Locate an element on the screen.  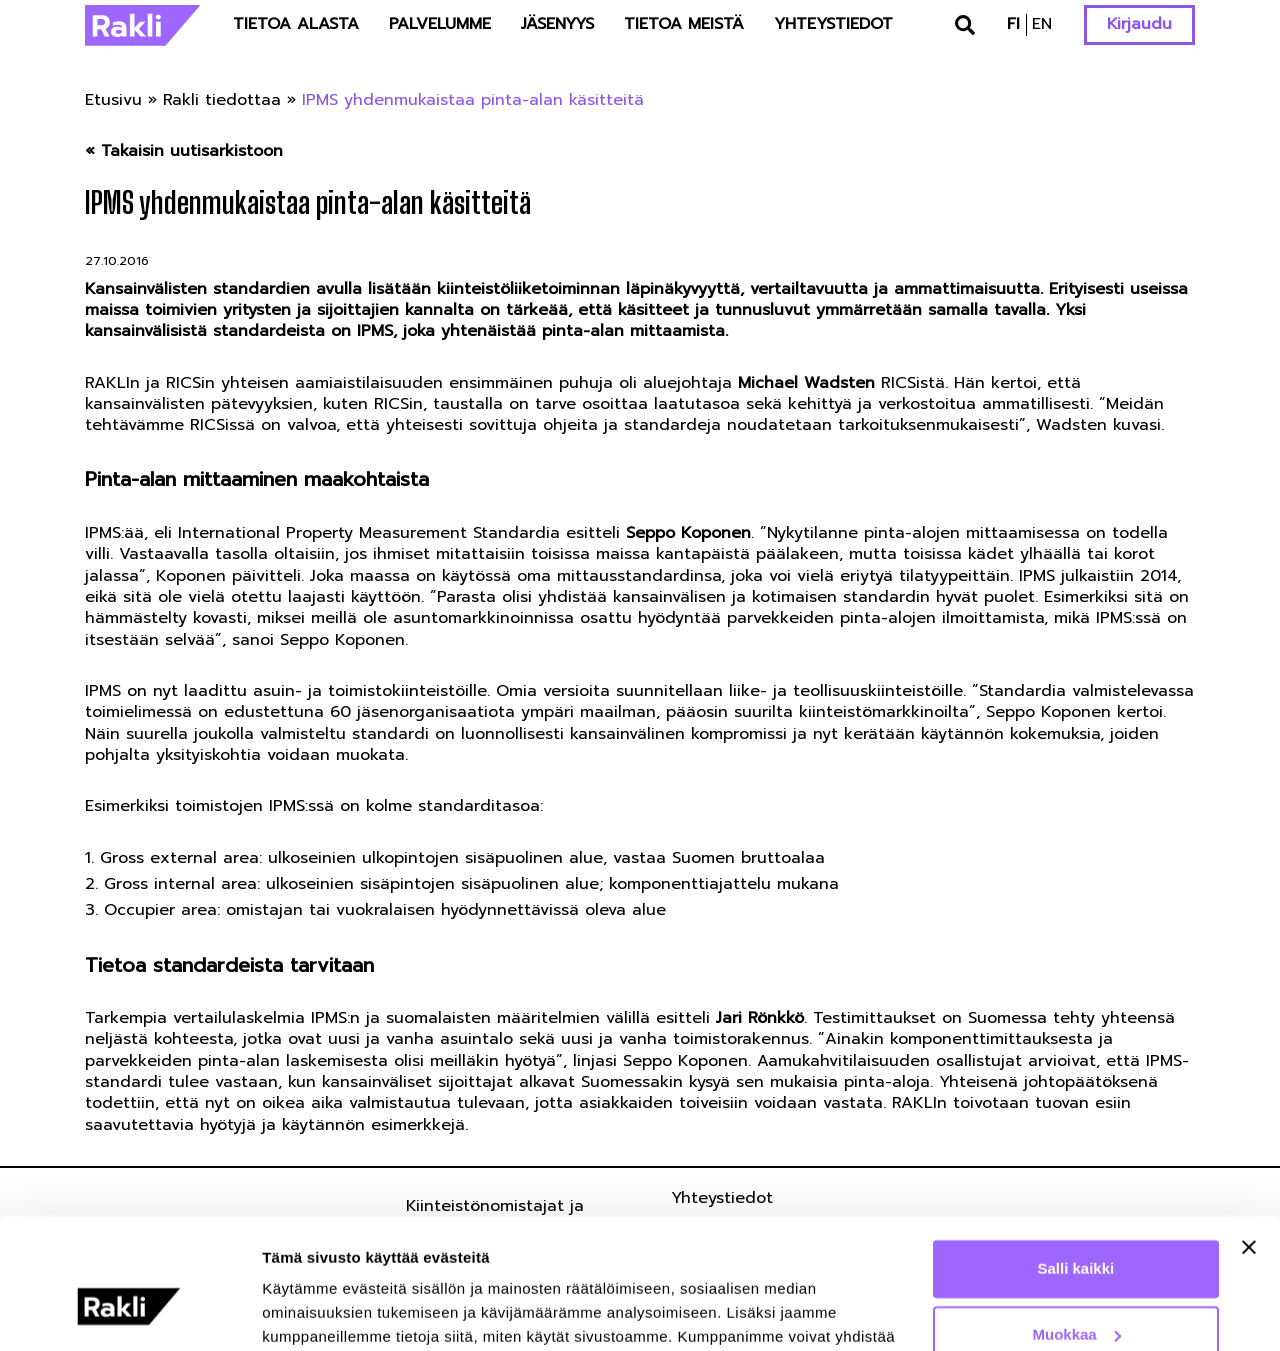
« Takaisin uutisarkistoon is located at coordinates (184, 151).